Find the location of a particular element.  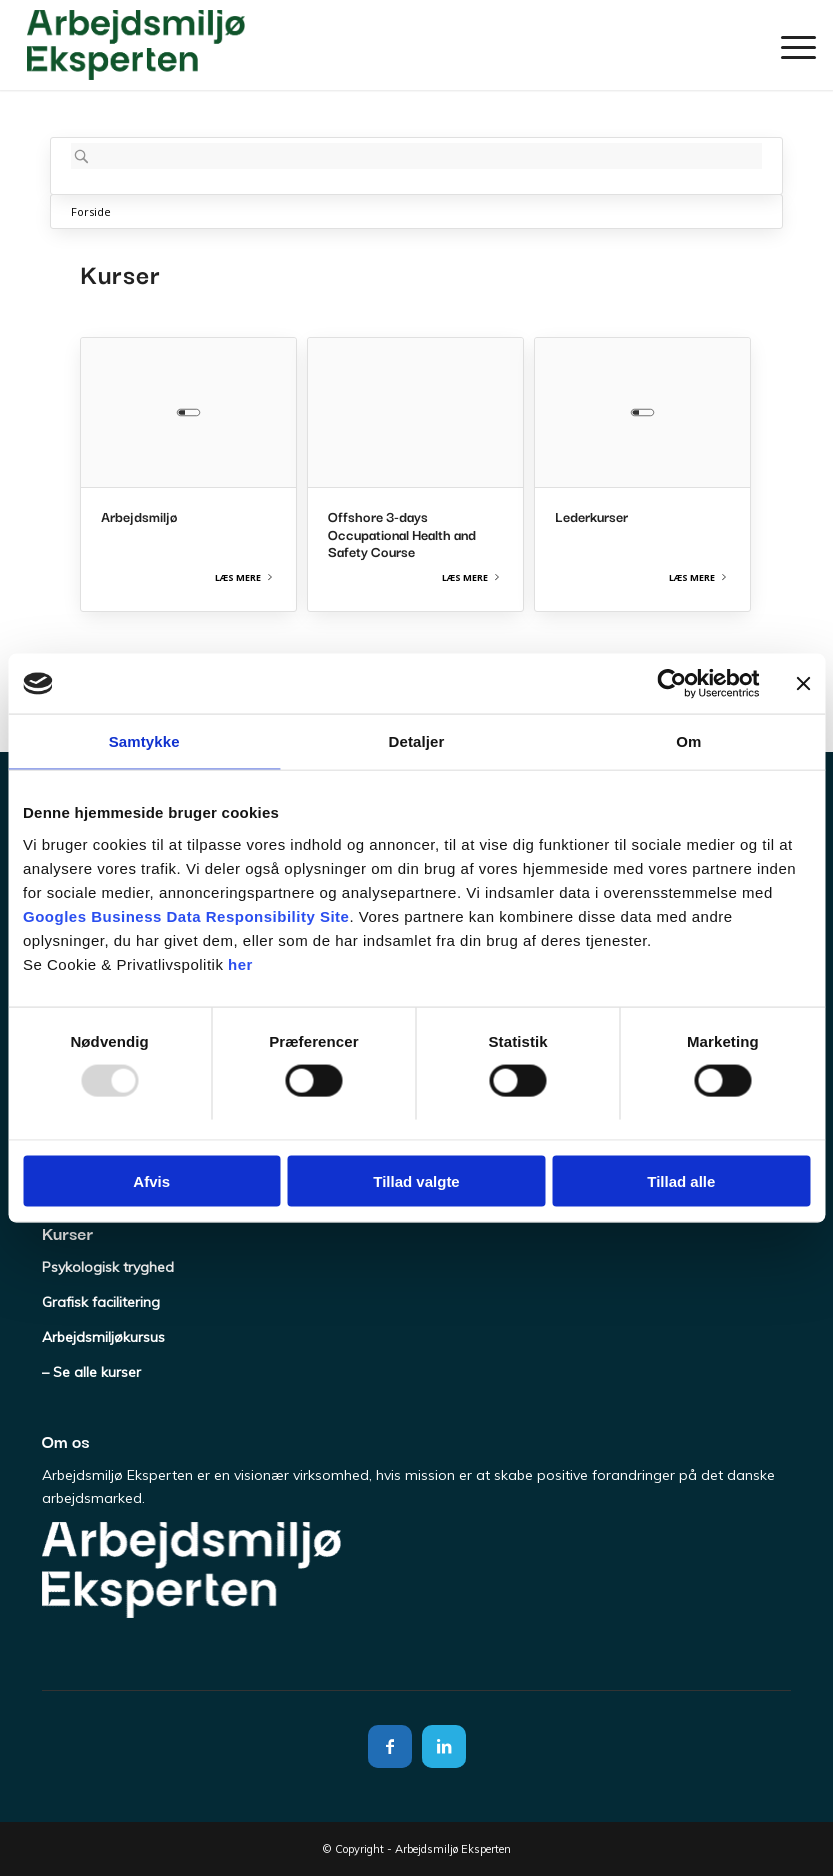

Arbejdsmiljøkursus is located at coordinates (103, 1337).